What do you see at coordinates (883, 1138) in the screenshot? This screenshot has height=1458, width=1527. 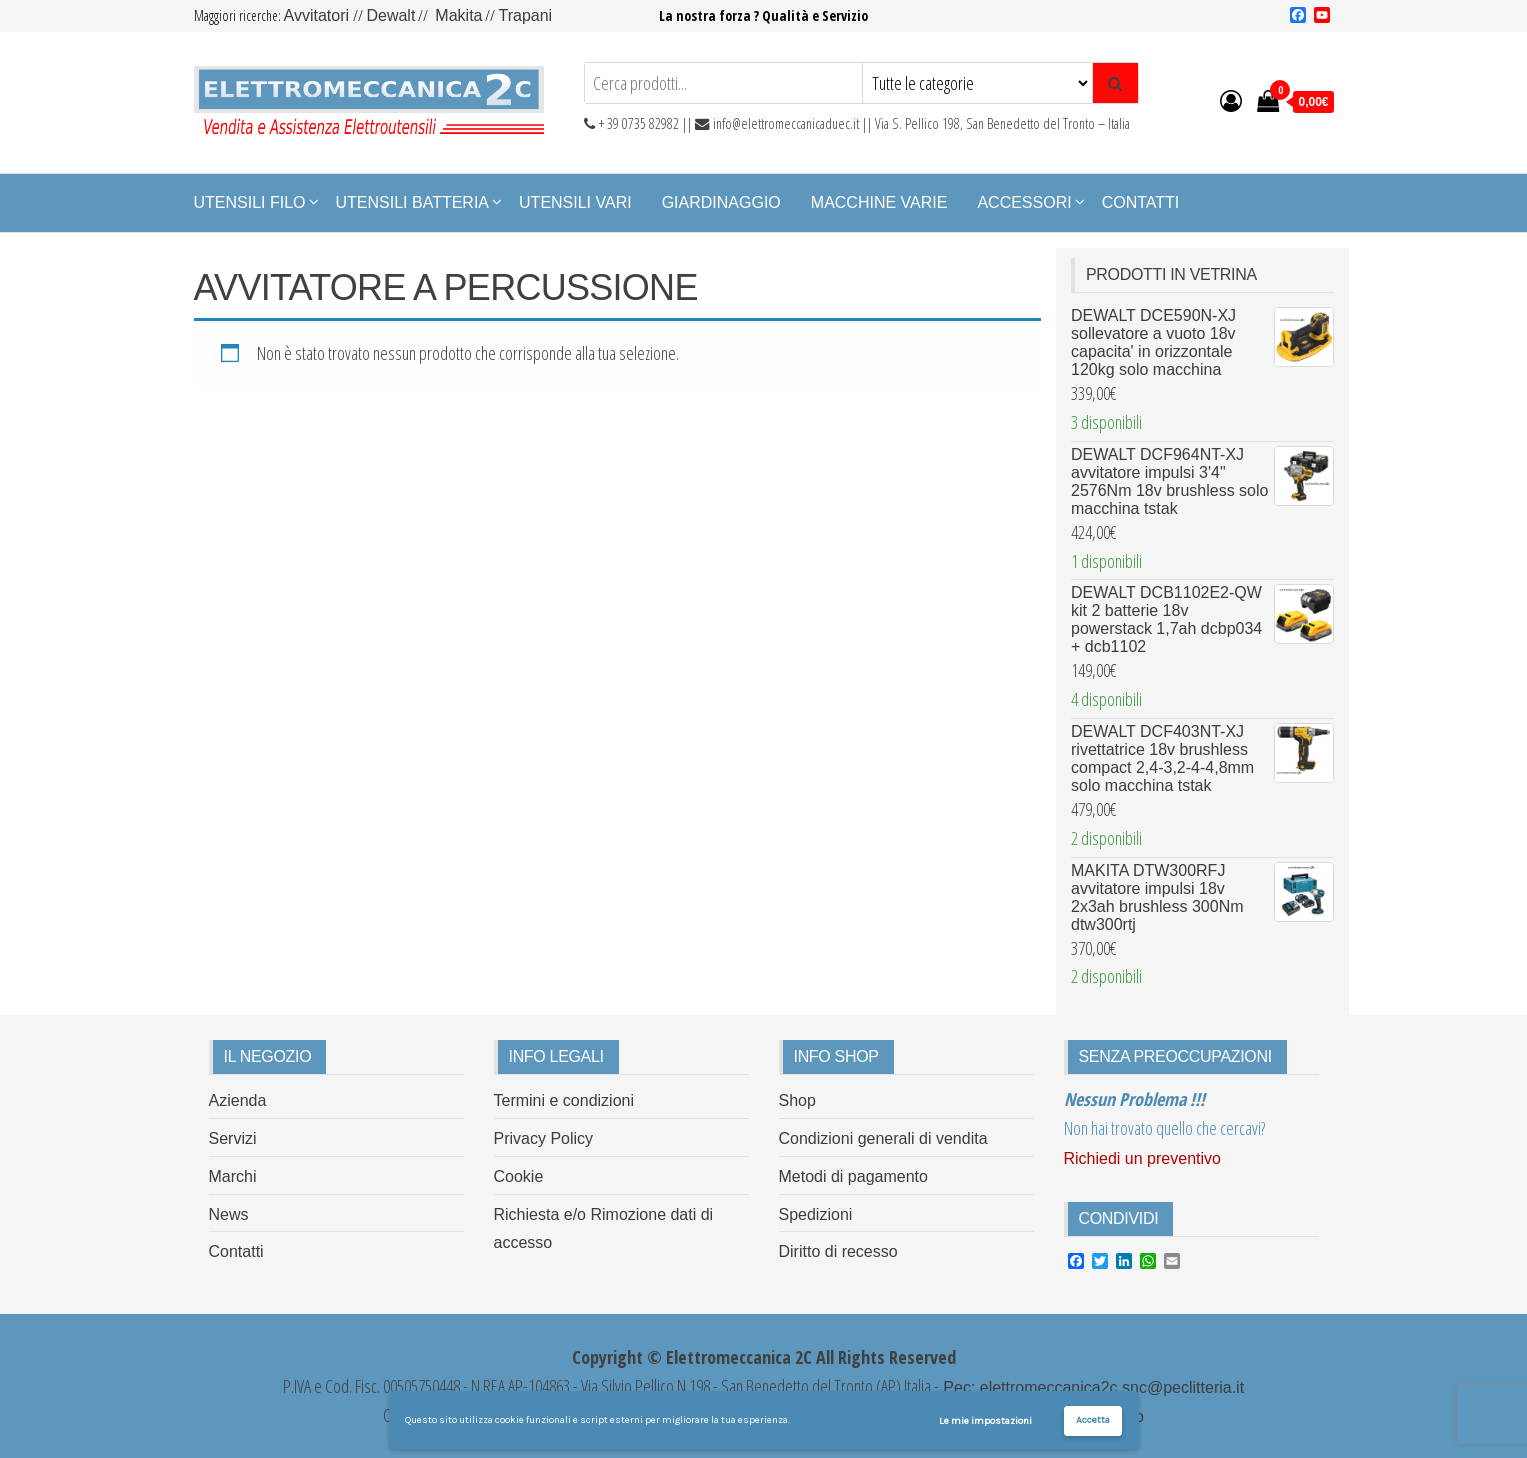 I see `Condizioni generali di vendita` at bounding box center [883, 1138].